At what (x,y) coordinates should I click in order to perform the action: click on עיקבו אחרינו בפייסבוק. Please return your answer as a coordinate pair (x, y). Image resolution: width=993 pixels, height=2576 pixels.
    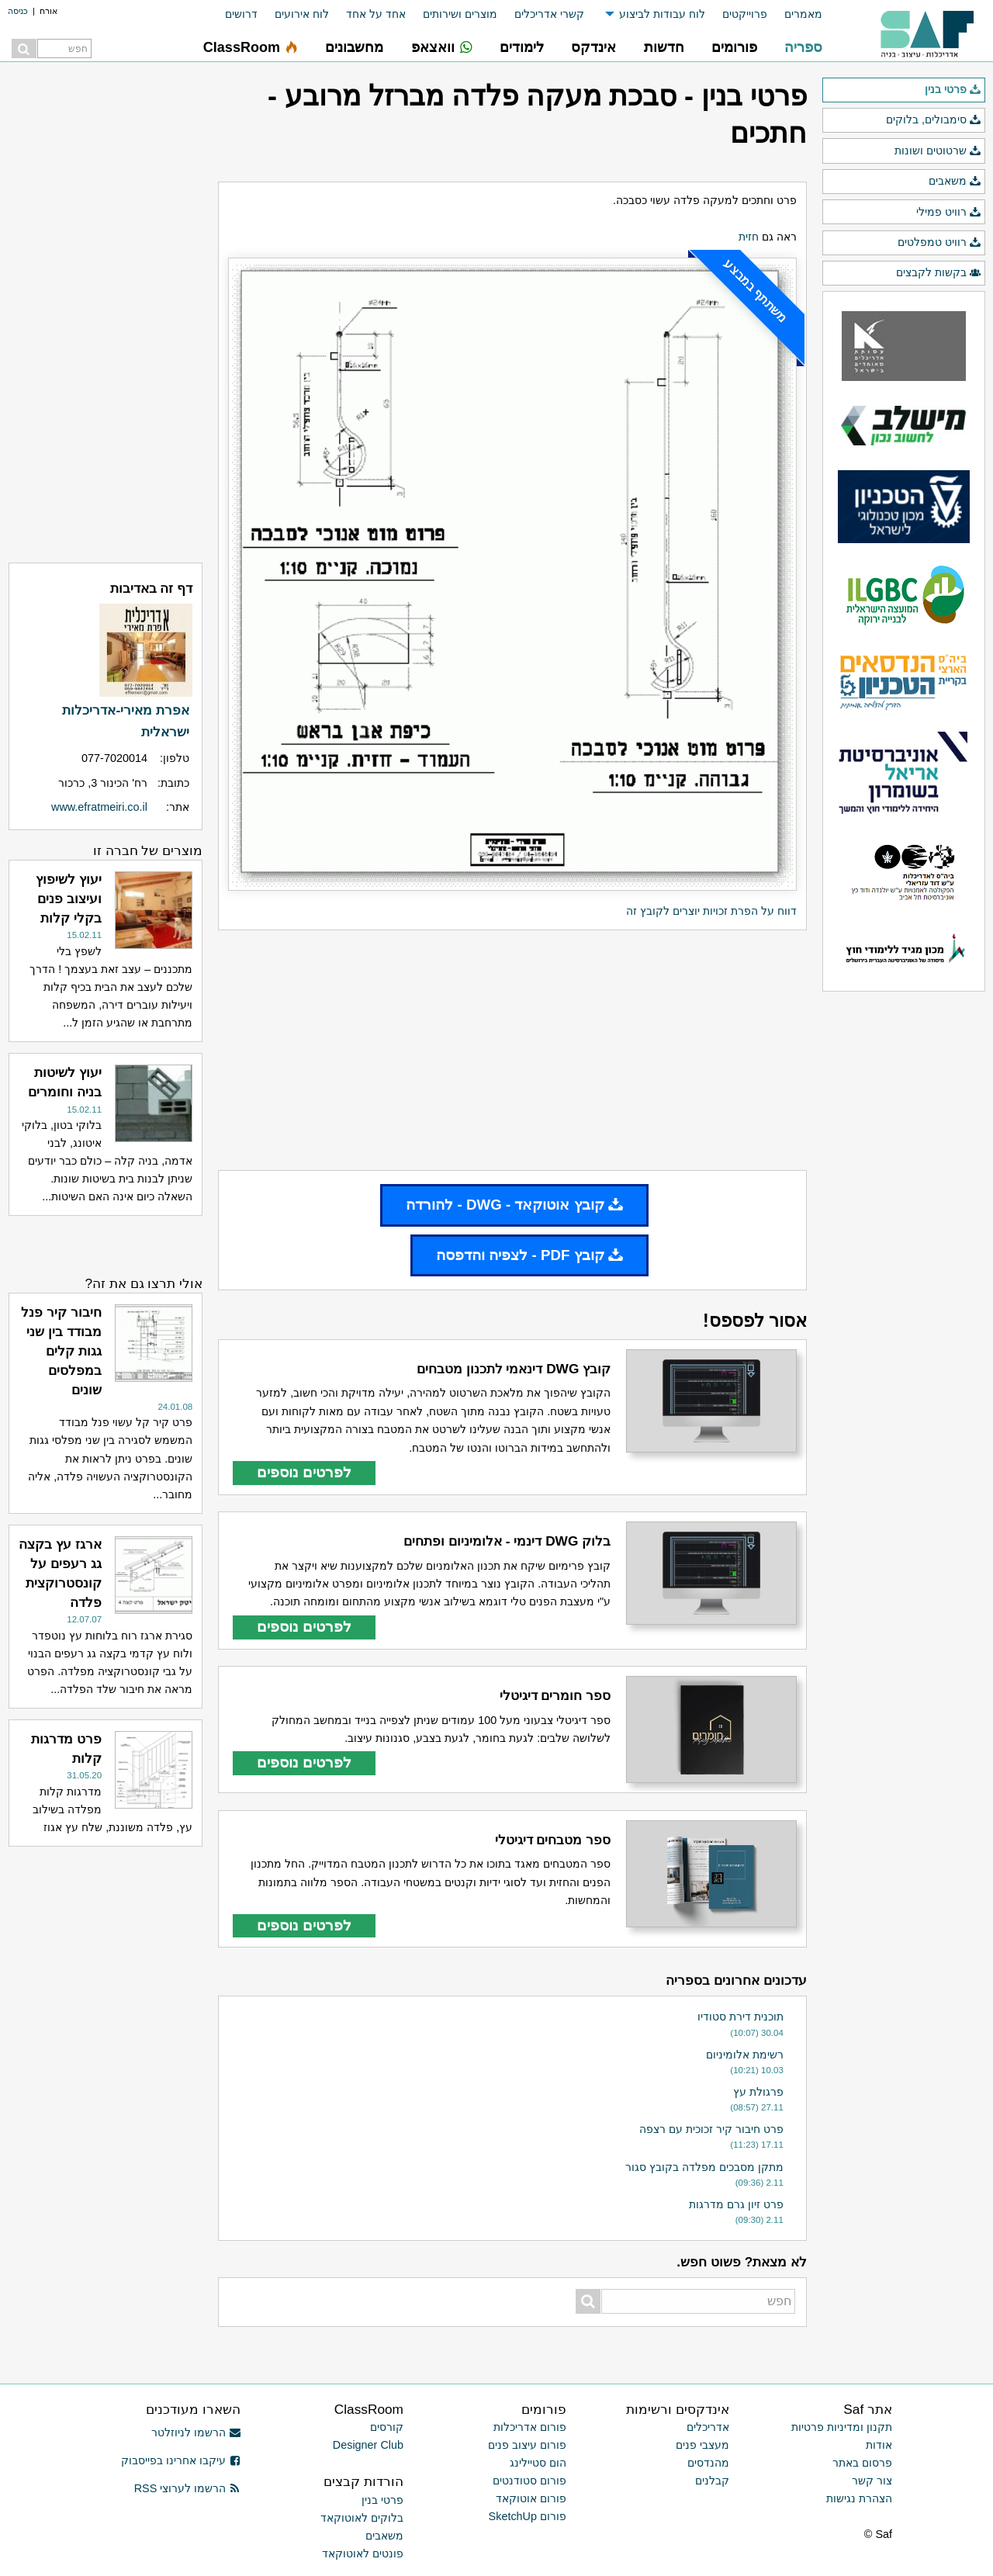
    Looking at the image, I should click on (180, 2460).